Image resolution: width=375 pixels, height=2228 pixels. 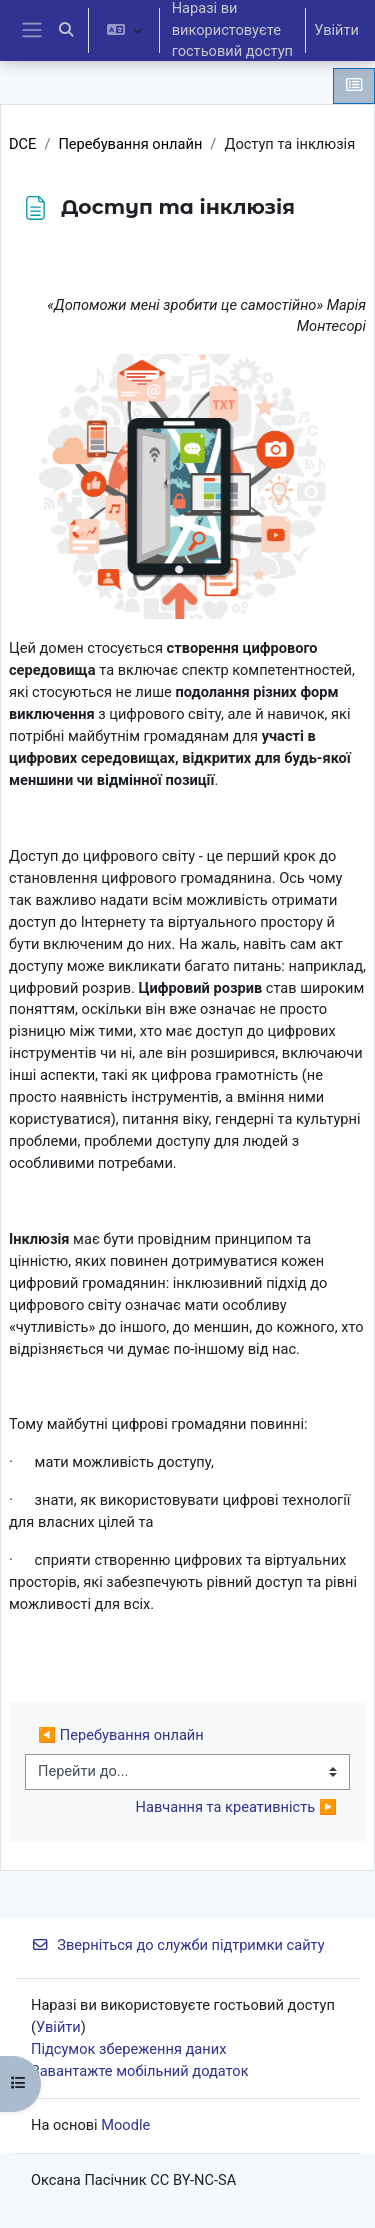 What do you see at coordinates (130, 144) in the screenshot?
I see `Перебування онлайн` at bounding box center [130, 144].